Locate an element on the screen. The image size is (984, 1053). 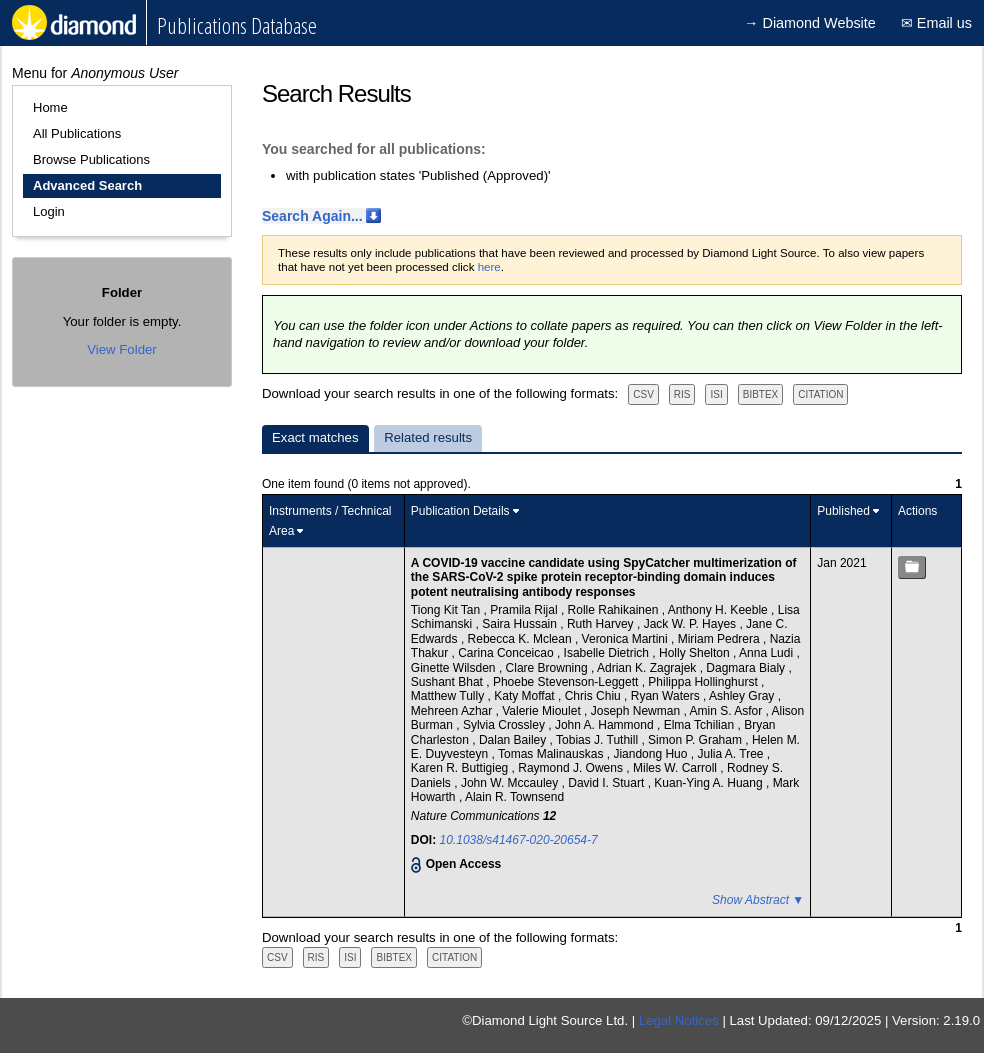
Clare Browning is located at coordinates (548, 668).